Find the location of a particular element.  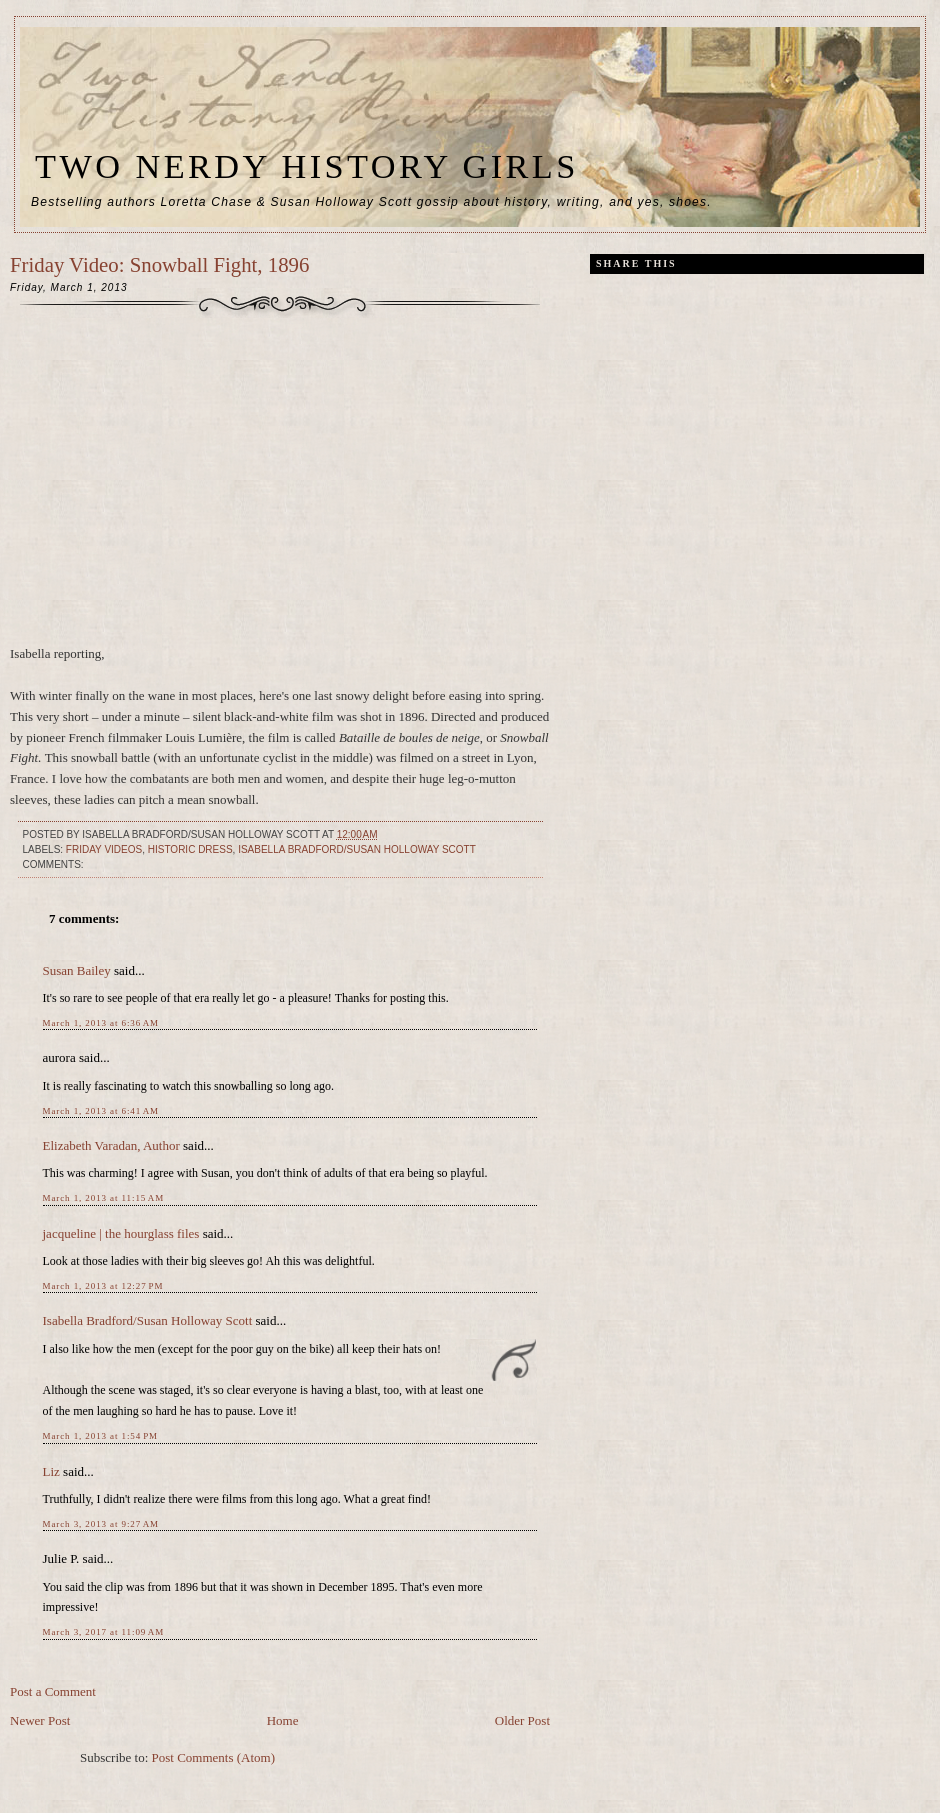

historic dress is located at coordinates (190, 849).